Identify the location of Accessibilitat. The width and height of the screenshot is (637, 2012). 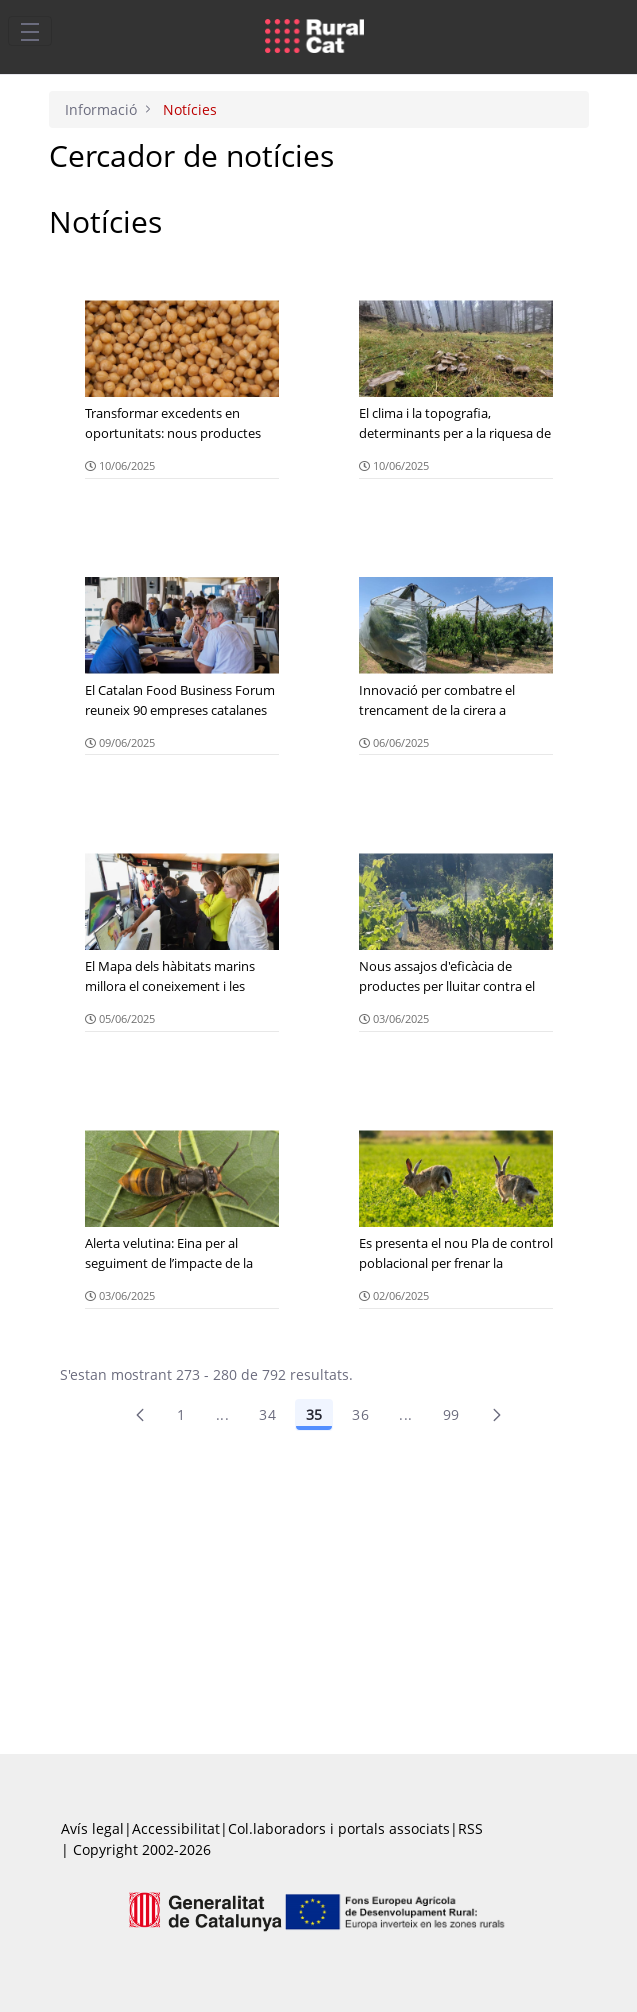
(176, 1828).